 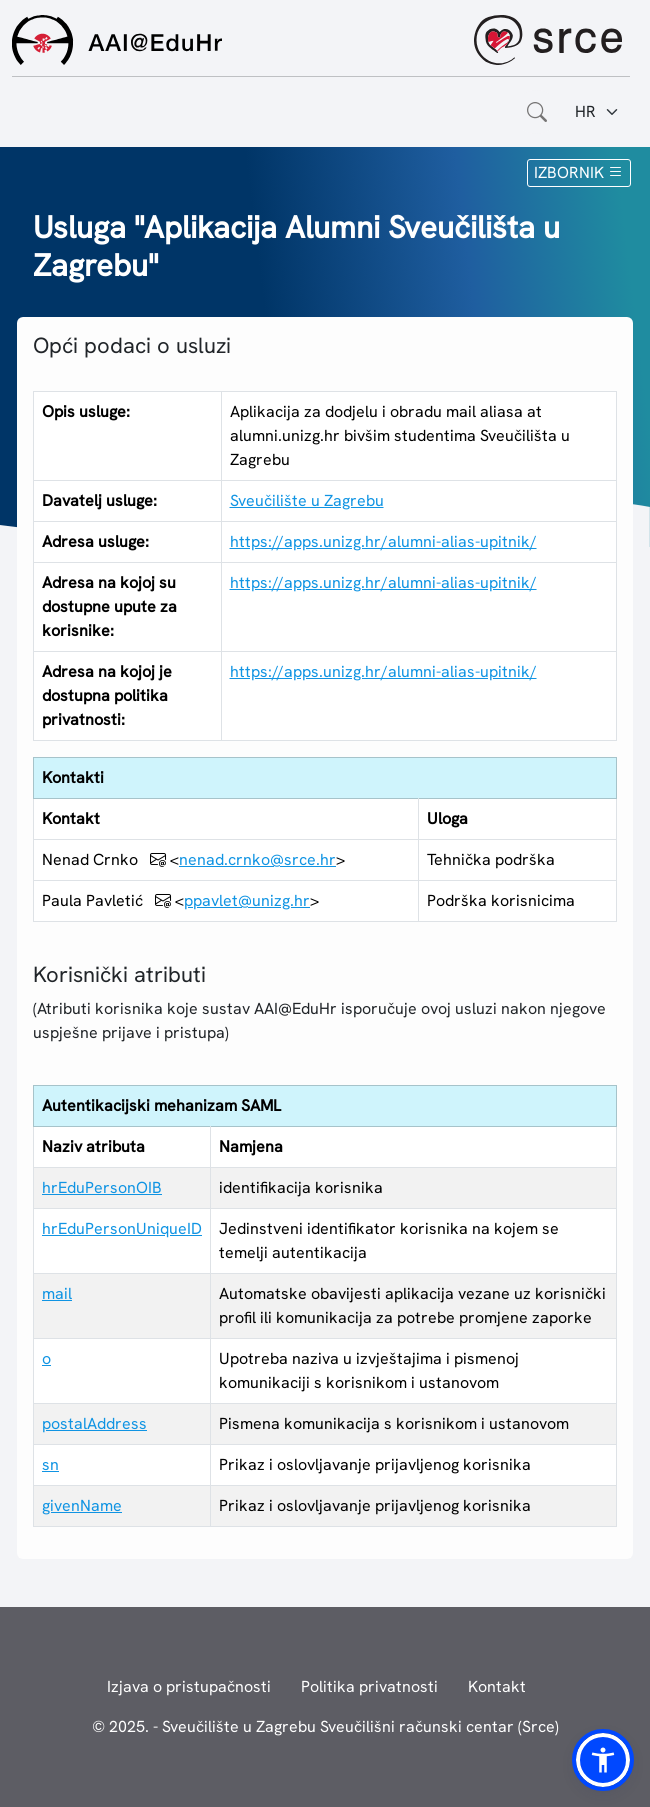 What do you see at coordinates (82, 1505) in the screenshot?
I see `givenName` at bounding box center [82, 1505].